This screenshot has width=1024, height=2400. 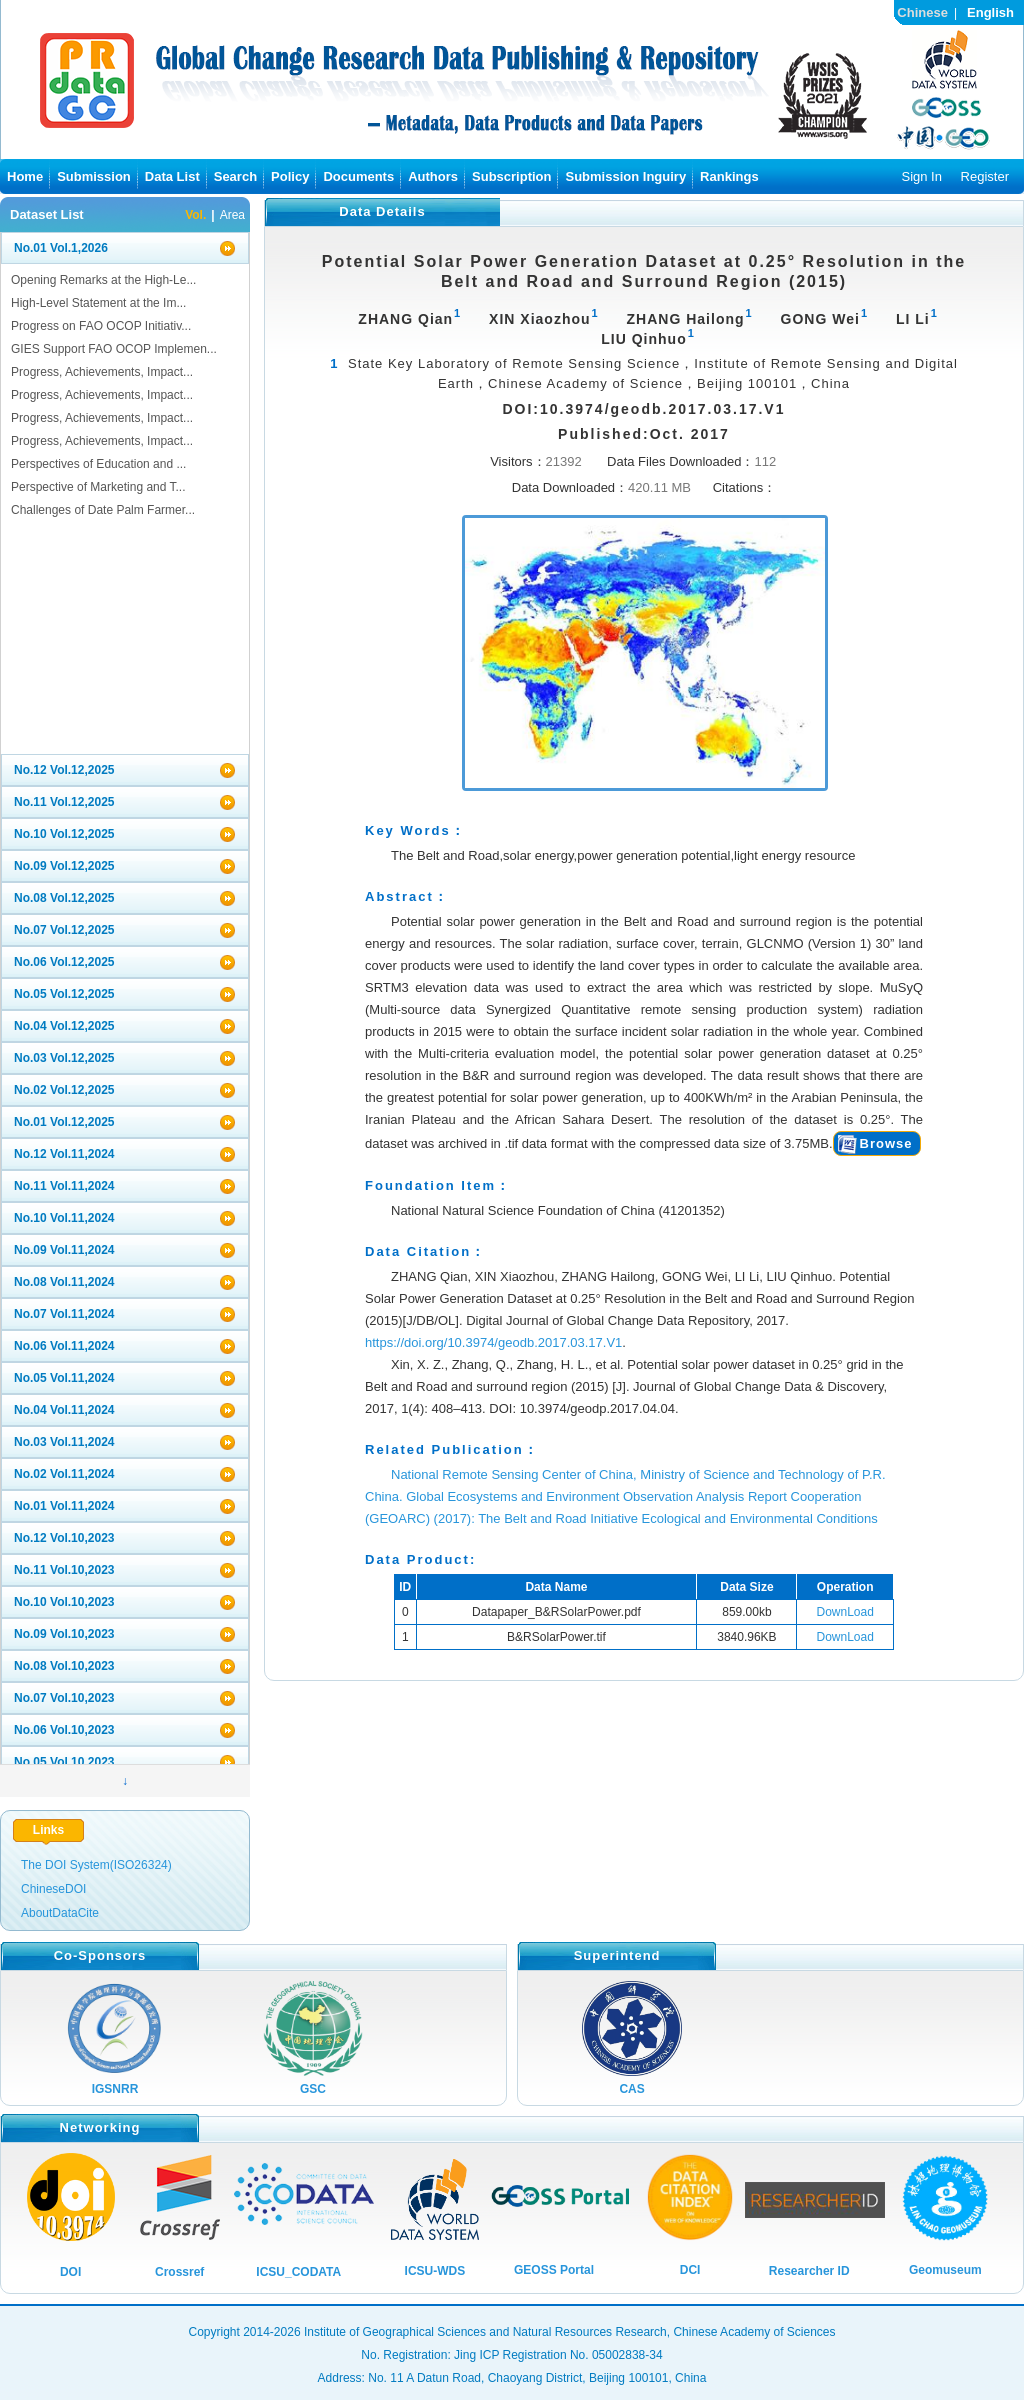 I want to click on Opening Remarks at the High-Le..., so click(x=103, y=280).